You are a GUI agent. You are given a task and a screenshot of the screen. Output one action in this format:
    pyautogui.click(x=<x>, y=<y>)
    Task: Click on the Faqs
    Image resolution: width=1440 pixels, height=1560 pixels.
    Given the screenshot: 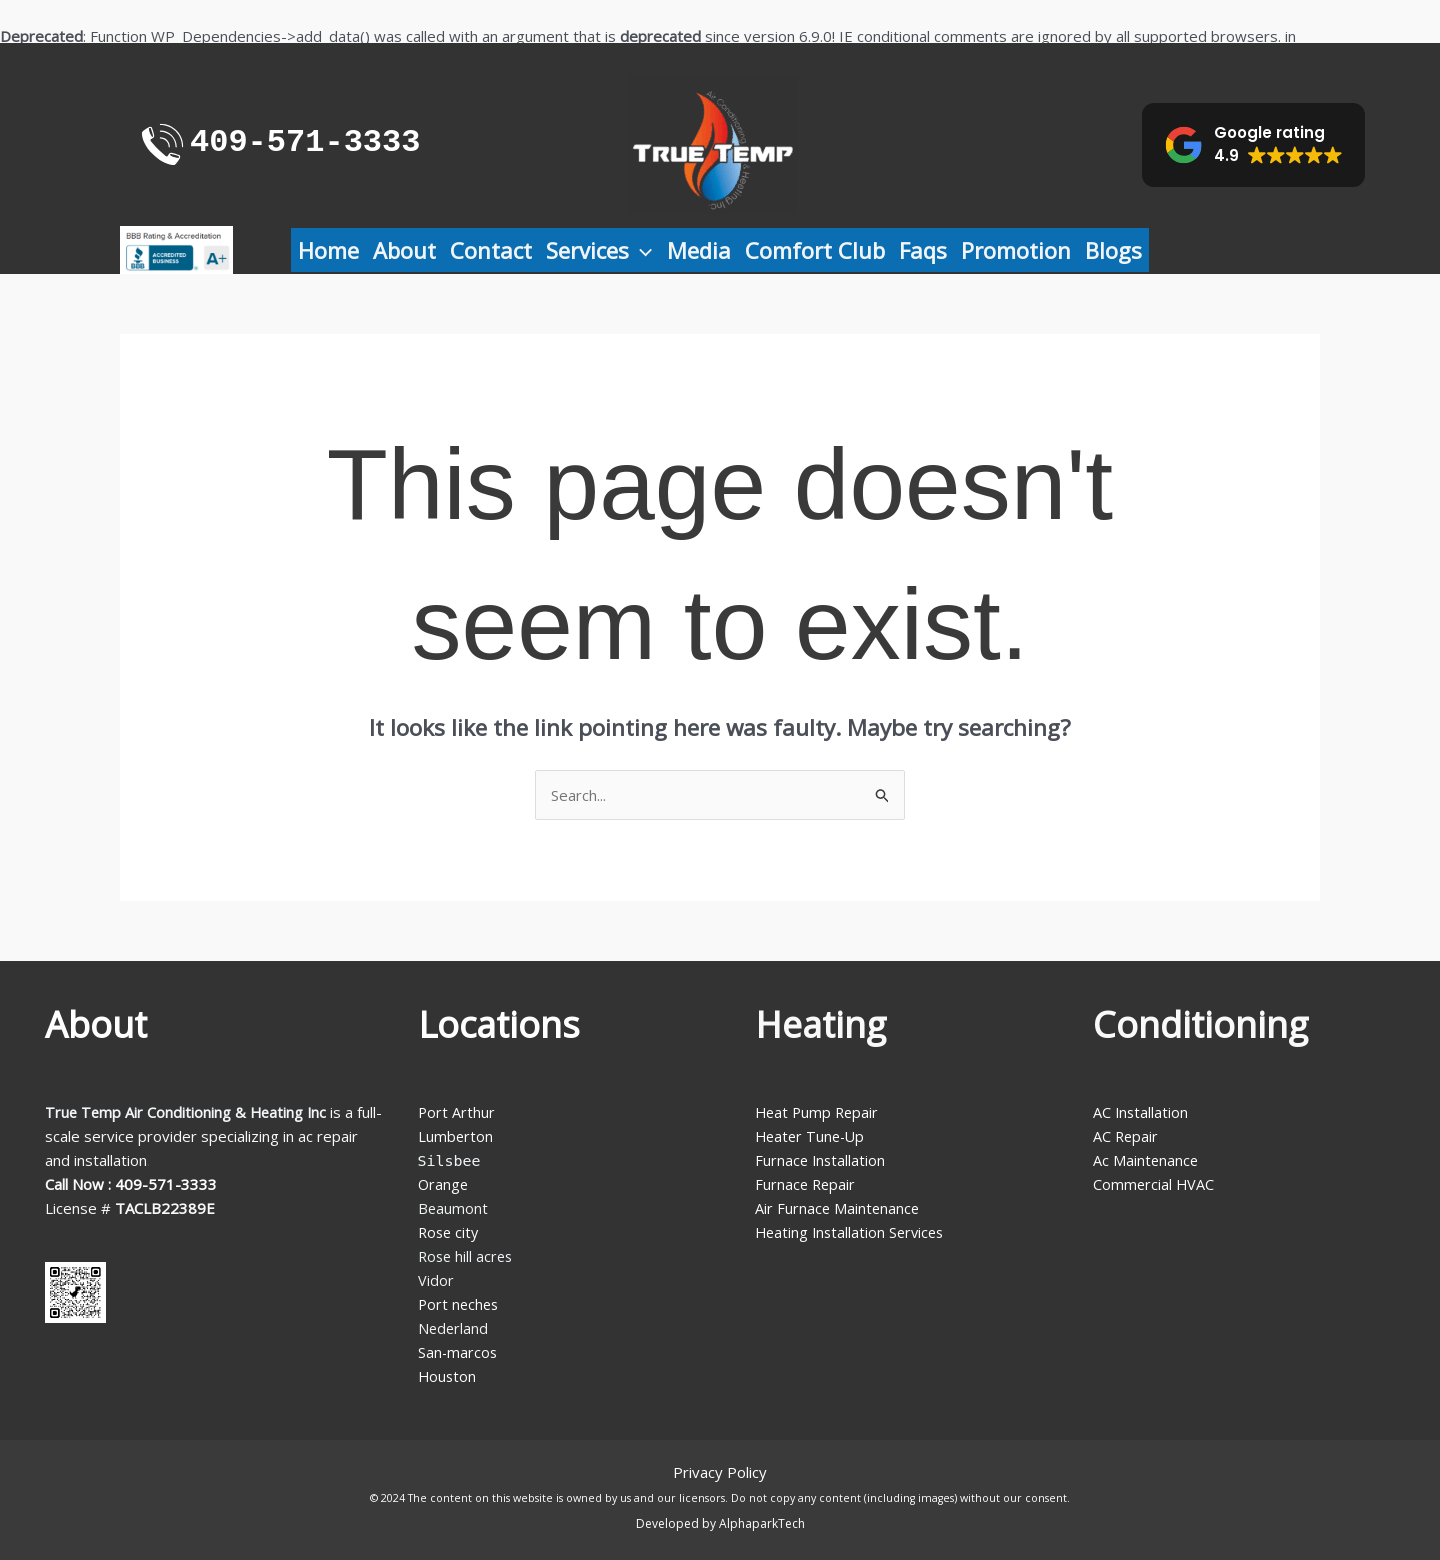 What is the action you would take?
    pyautogui.click(x=923, y=250)
    